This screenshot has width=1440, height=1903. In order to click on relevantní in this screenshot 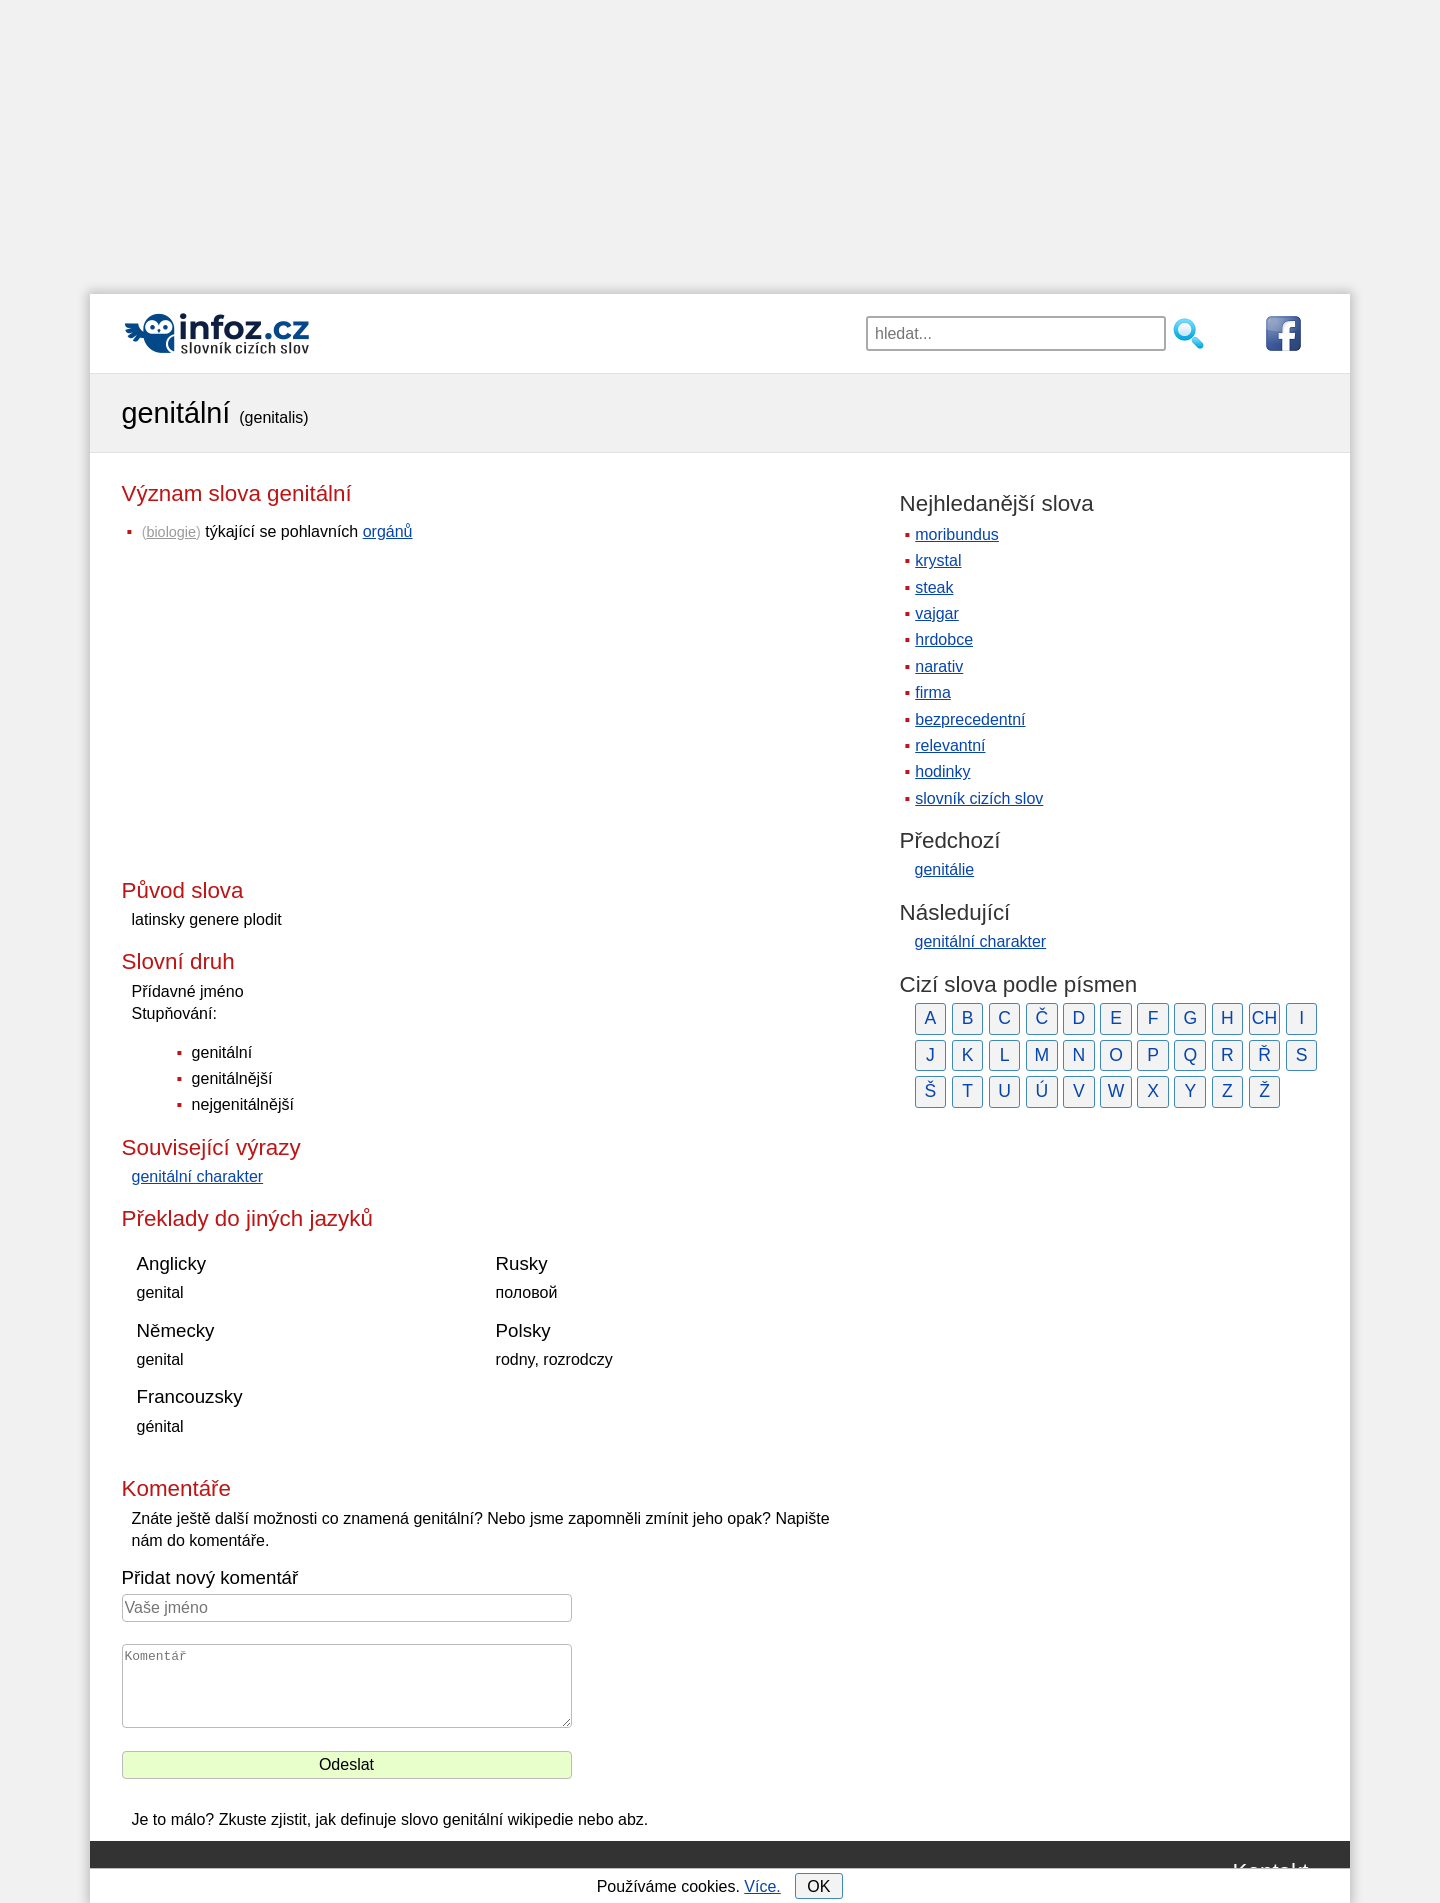, I will do `click(950, 745)`.